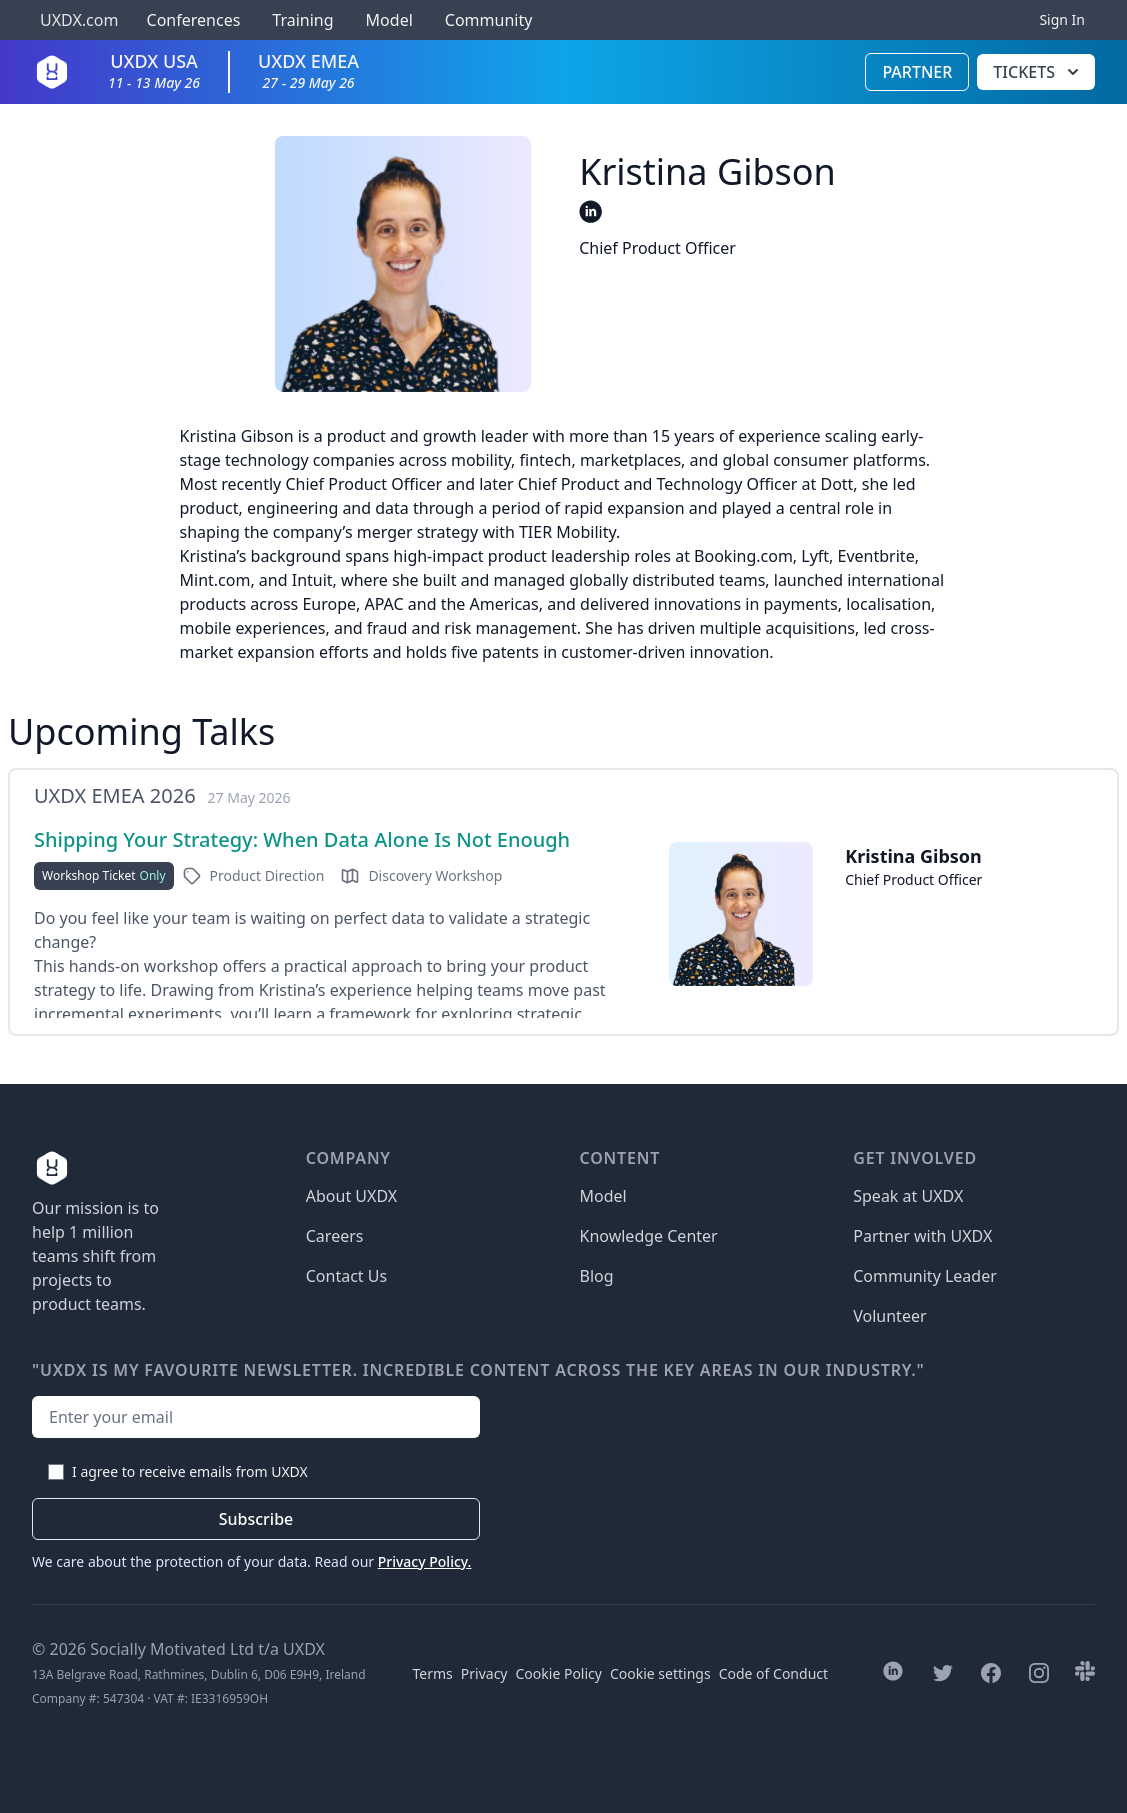 The width and height of the screenshot is (1127, 1813). What do you see at coordinates (889, 1316) in the screenshot?
I see `Volunteer` at bounding box center [889, 1316].